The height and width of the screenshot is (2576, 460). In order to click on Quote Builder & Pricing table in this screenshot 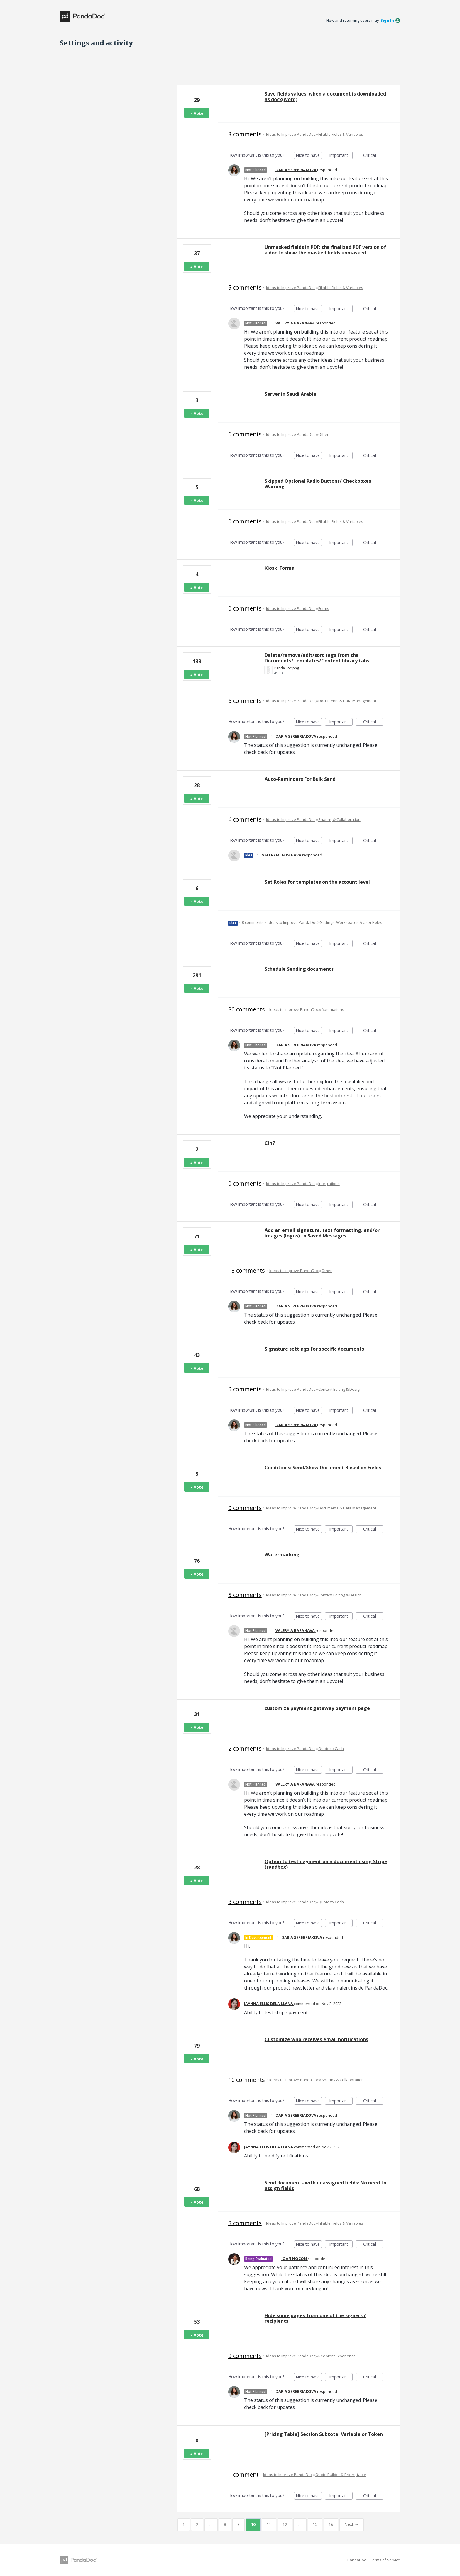, I will do `click(340, 2474)`.